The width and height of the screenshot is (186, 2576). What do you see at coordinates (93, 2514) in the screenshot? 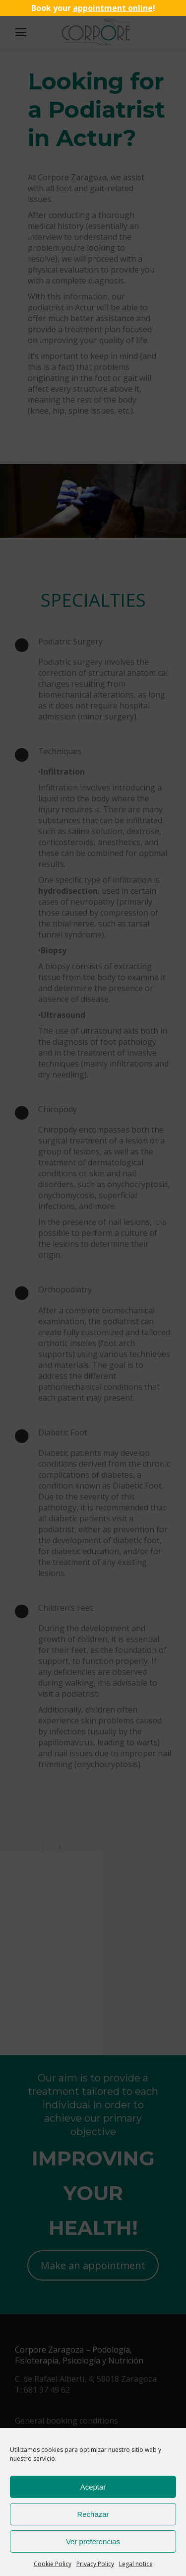
I see `Rechazar` at bounding box center [93, 2514].